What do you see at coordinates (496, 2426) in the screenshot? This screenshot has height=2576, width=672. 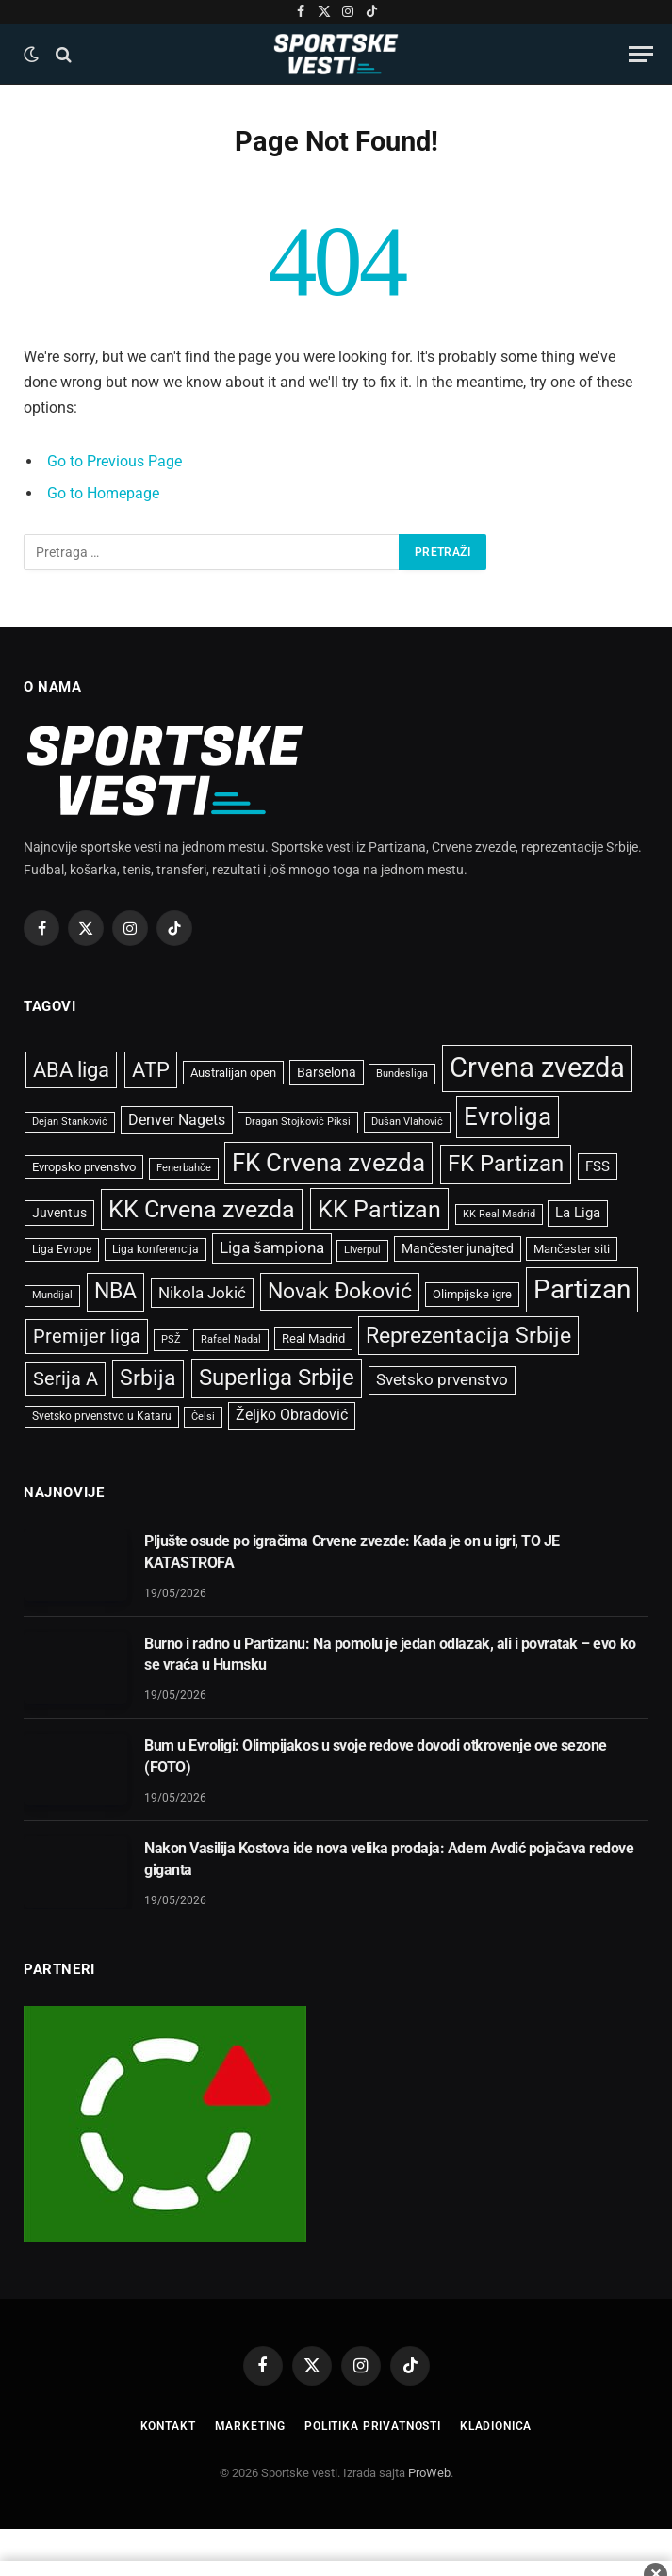 I see `Kladionica` at bounding box center [496, 2426].